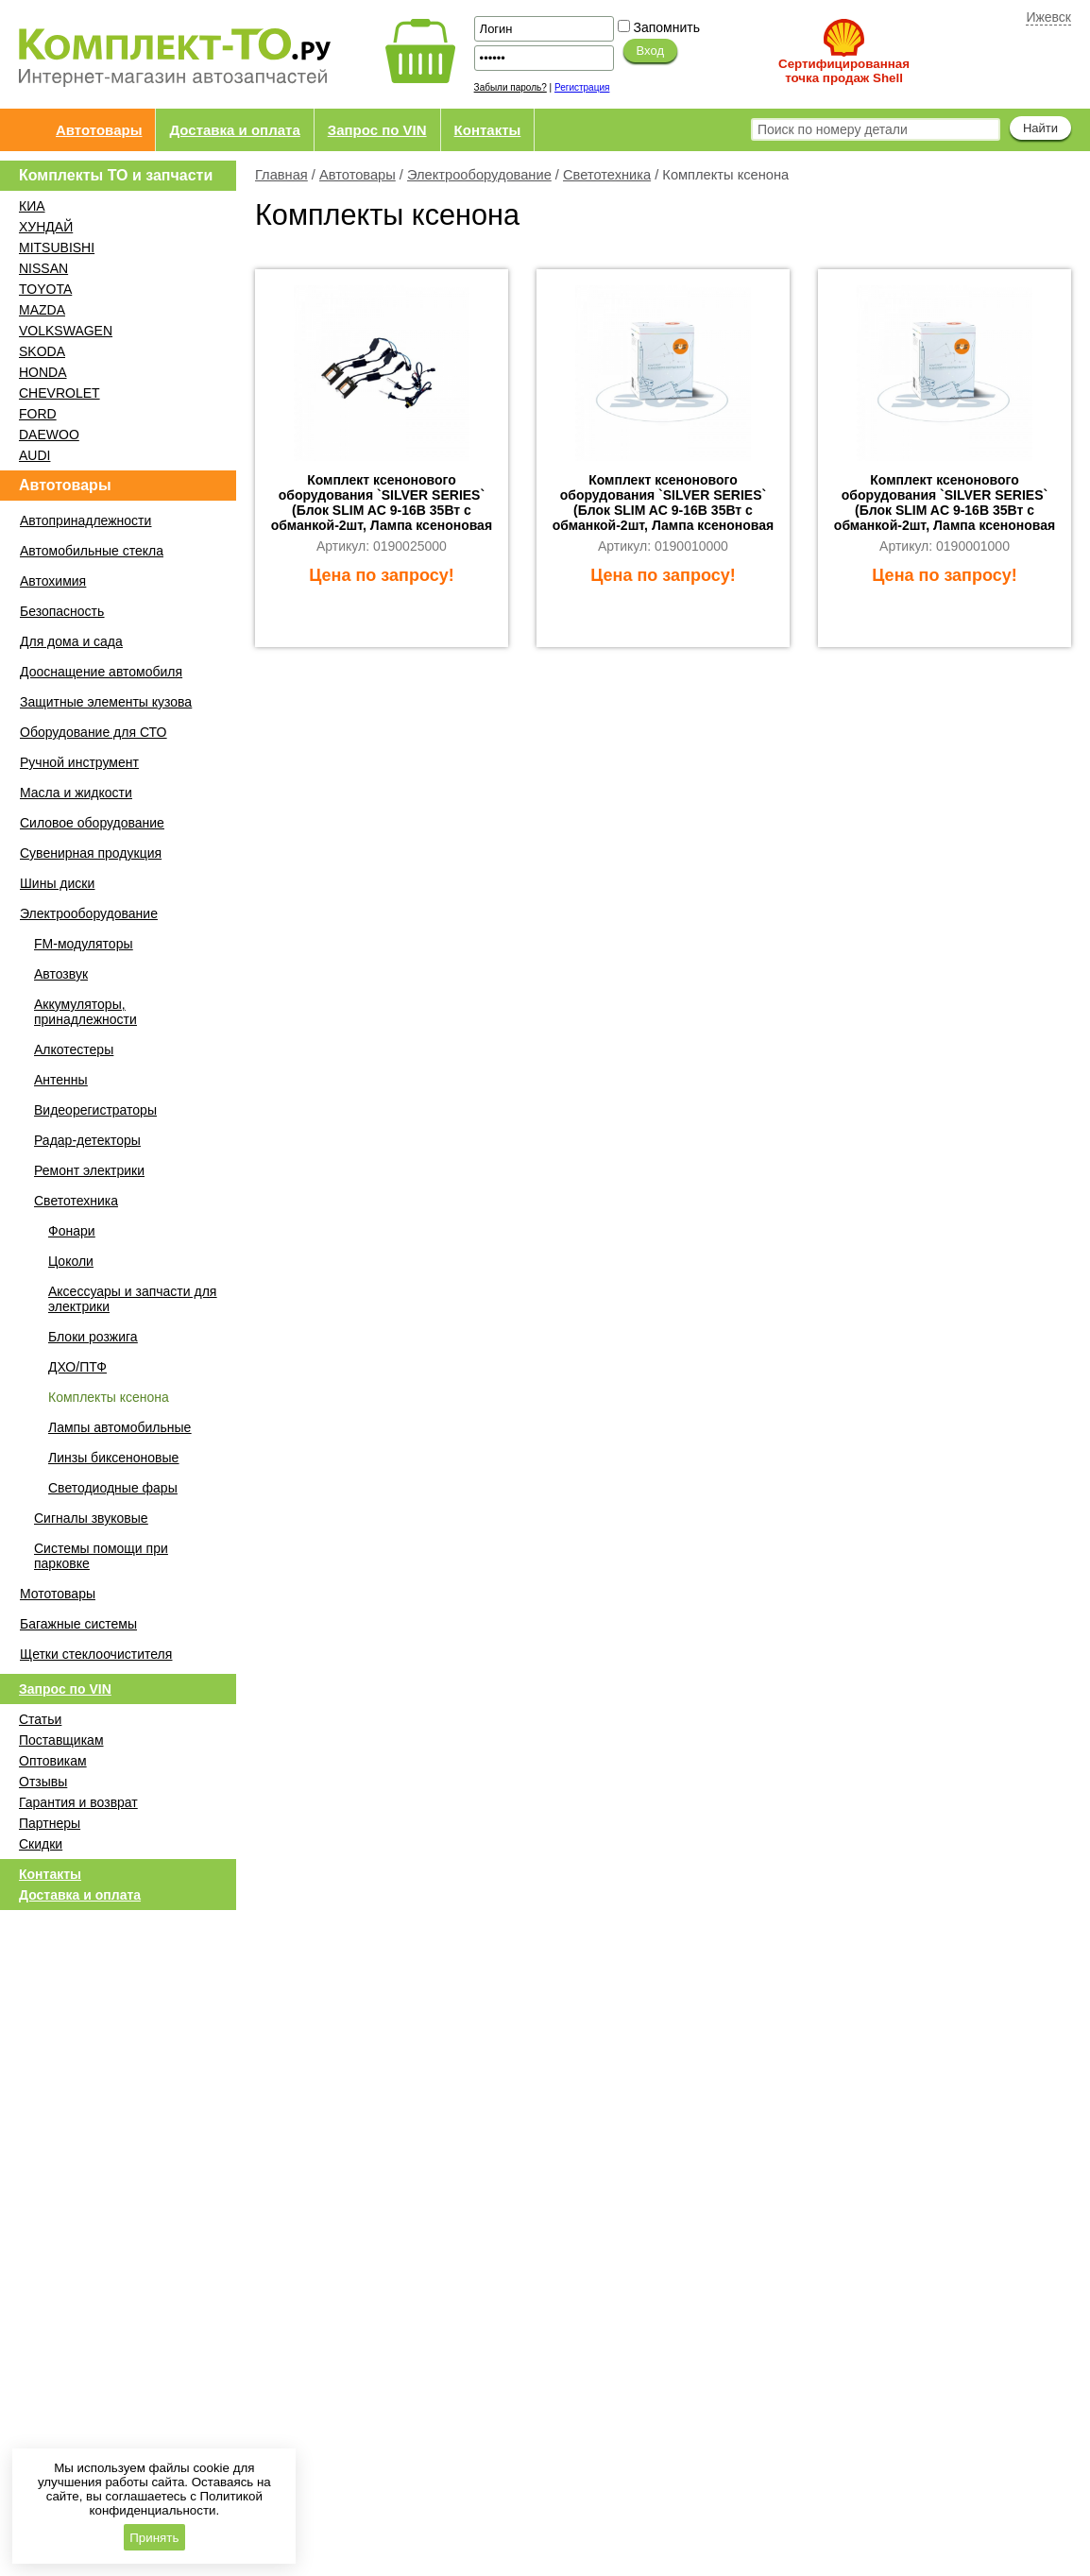 This screenshot has height=2576, width=1090. I want to click on Ижевск, so click(1048, 17).